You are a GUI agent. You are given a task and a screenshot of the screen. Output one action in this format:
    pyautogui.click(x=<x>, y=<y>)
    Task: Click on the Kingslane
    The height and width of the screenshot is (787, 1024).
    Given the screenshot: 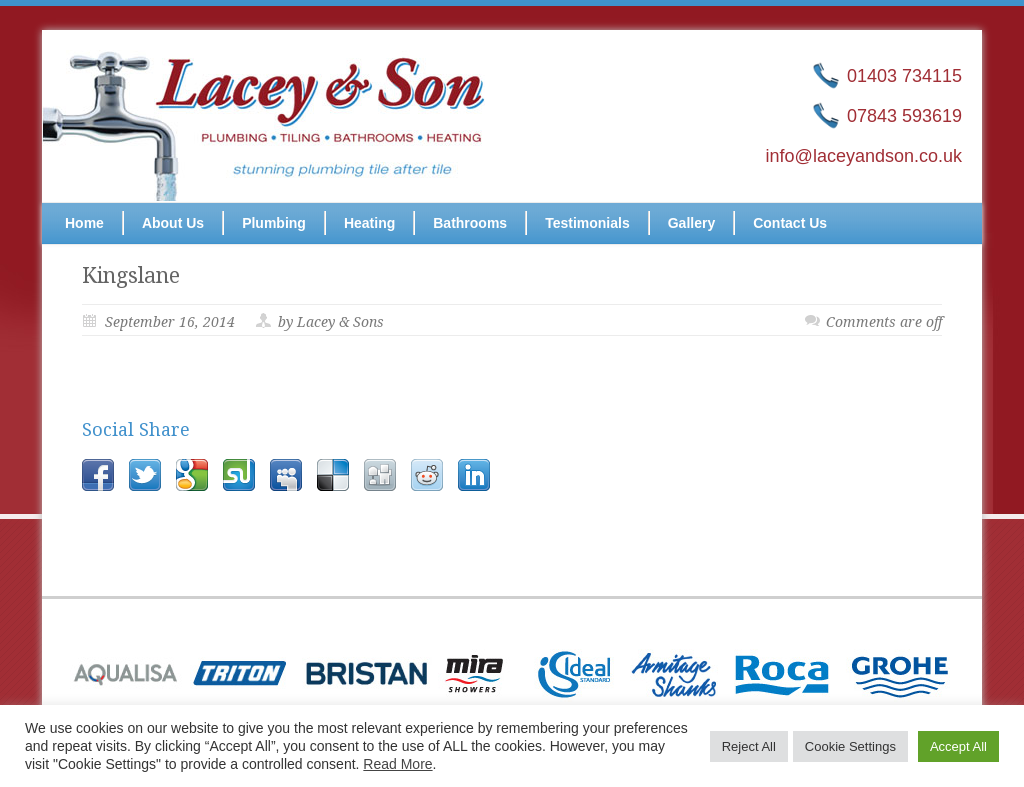 What is the action you would take?
    pyautogui.click(x=131, y=275)
    